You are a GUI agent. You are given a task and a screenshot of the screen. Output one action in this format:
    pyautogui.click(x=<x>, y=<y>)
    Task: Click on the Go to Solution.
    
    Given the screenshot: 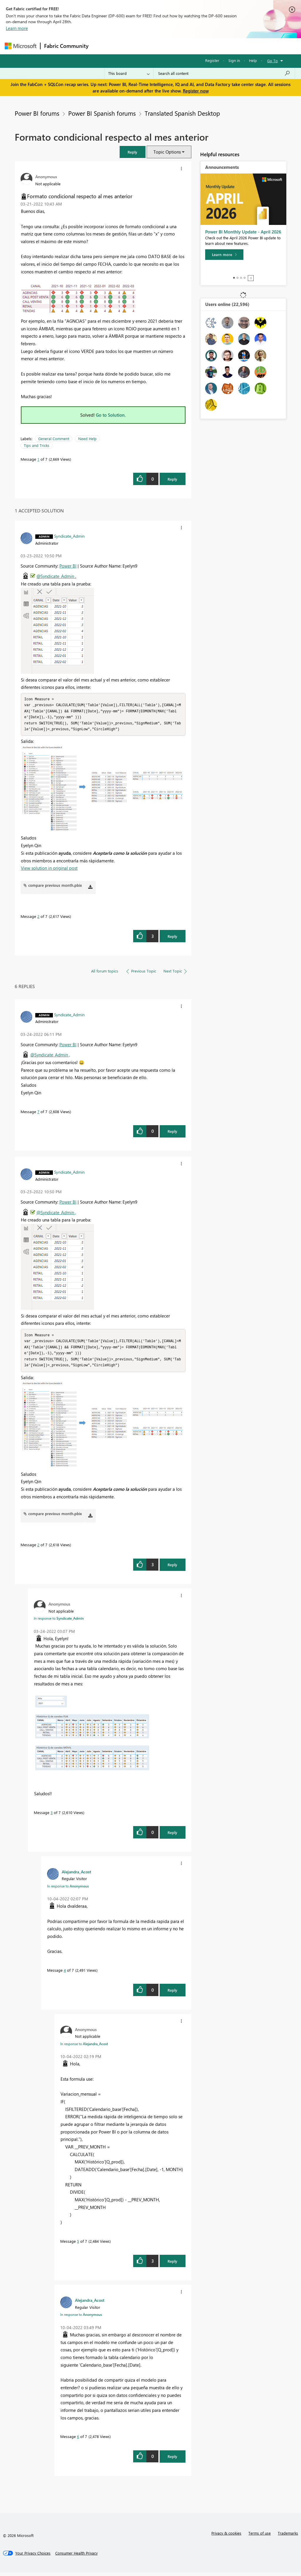 What is the action you would take?
    pyautogui.click(x=111, y=415)
    